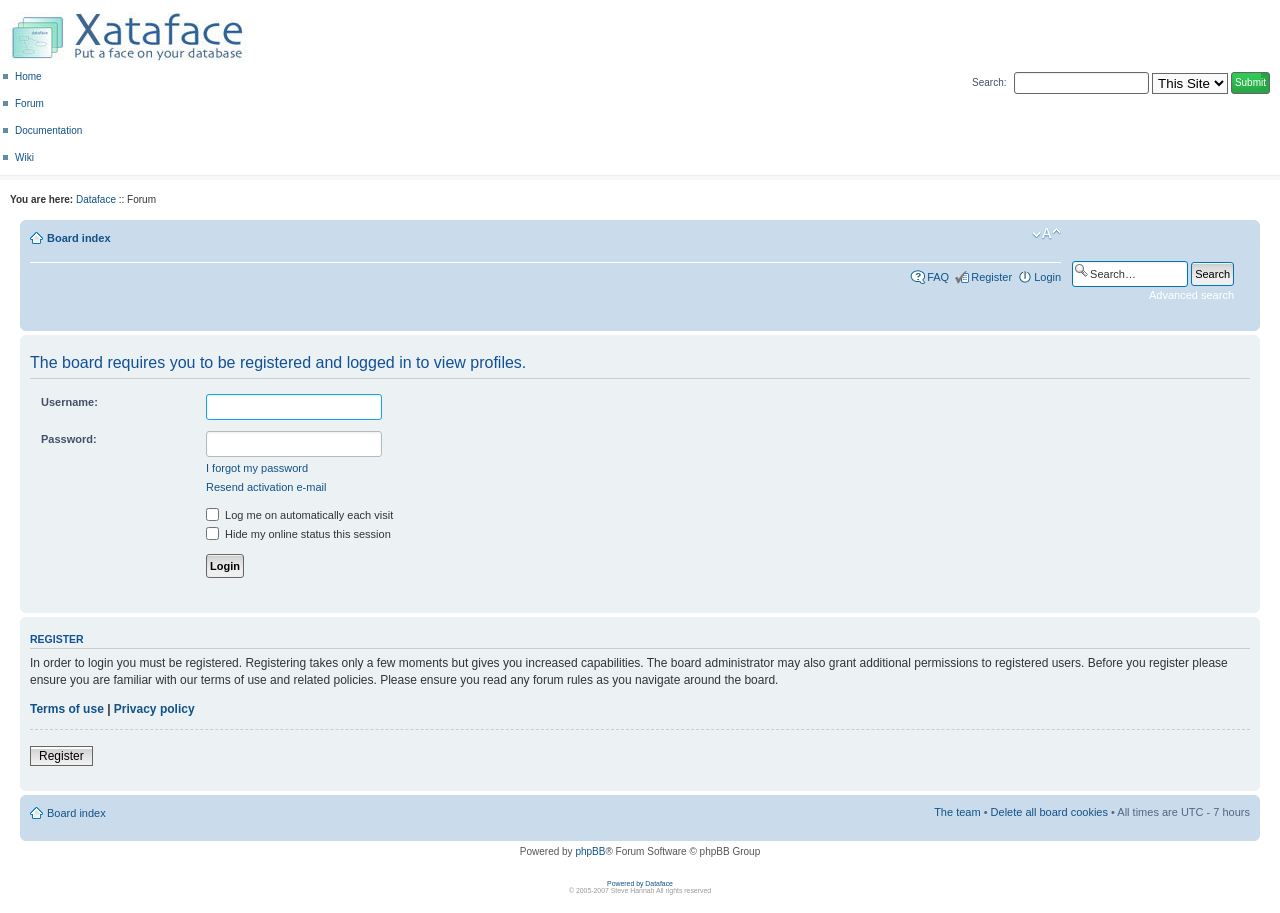 This screenshot has width=1280, height=913. What do you see at coordinates (1047, 277) in the screenshot?
I see `Login` at bounding box center [1047, 277].